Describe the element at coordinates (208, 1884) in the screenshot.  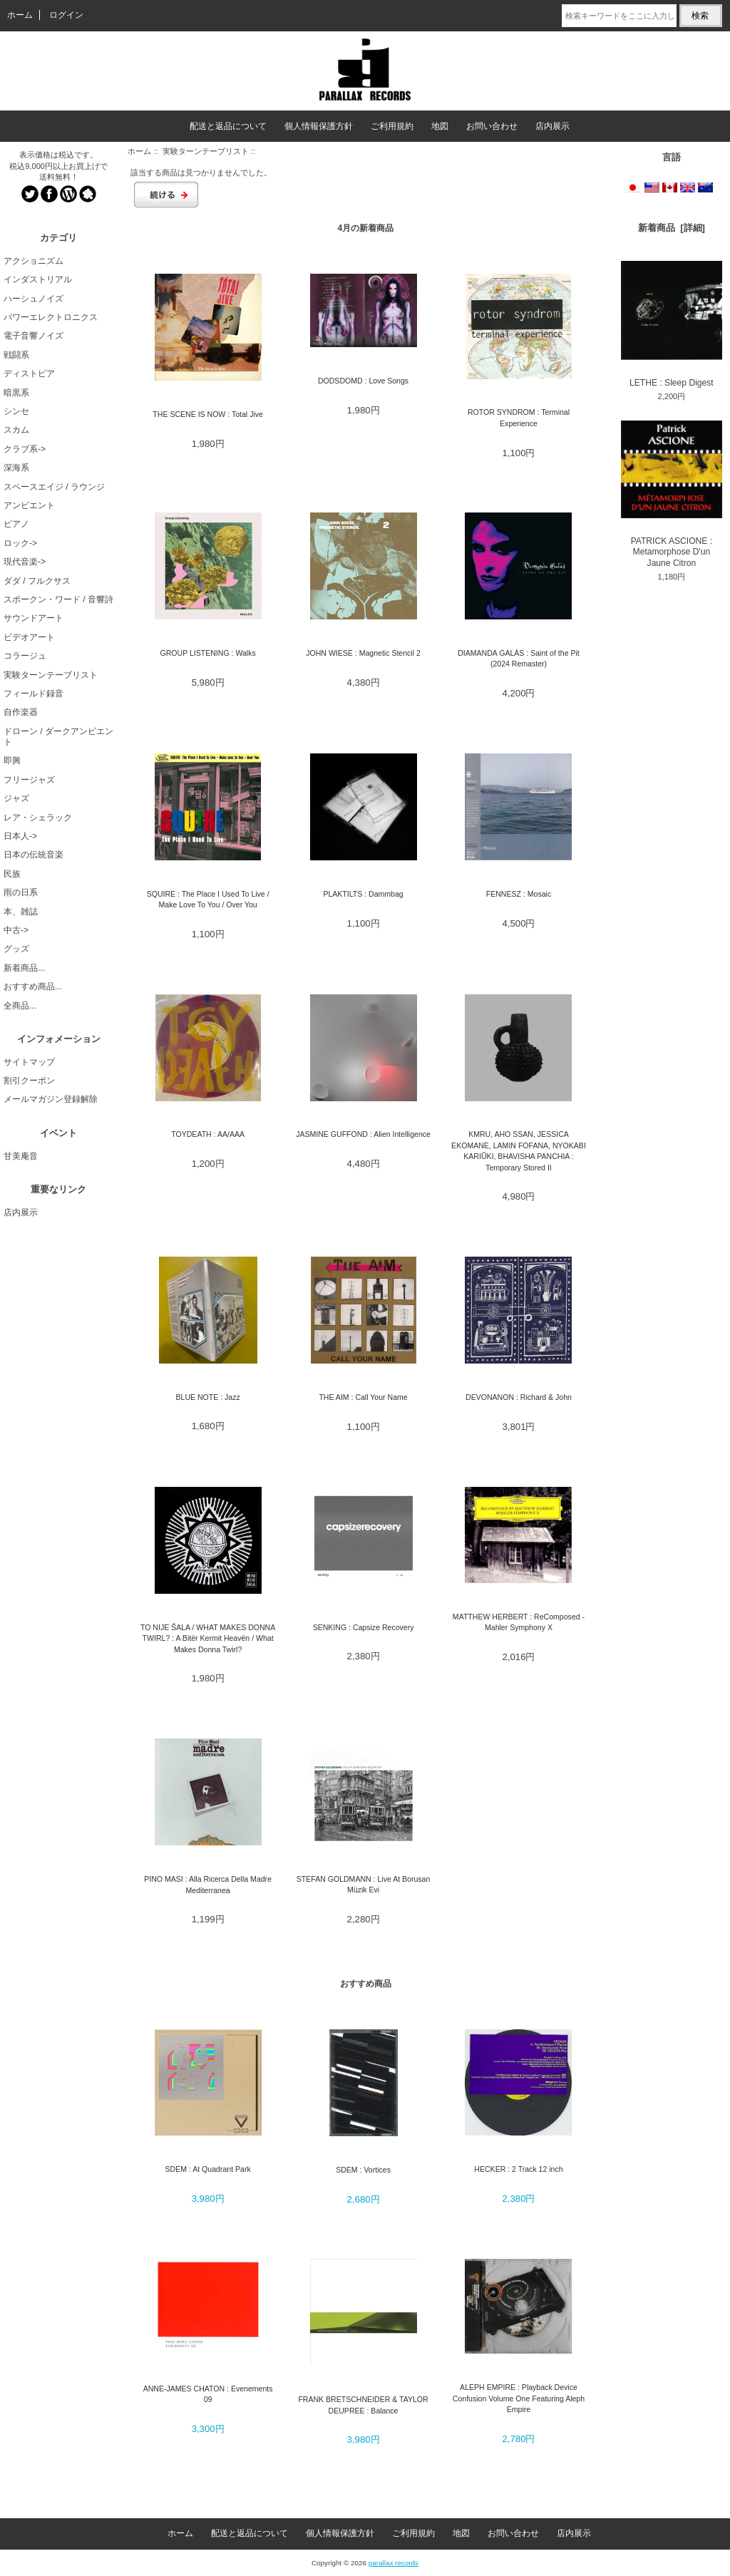
I see `PINO MASI : Alla Ricerca Della Madre Mediterranea` at that location.